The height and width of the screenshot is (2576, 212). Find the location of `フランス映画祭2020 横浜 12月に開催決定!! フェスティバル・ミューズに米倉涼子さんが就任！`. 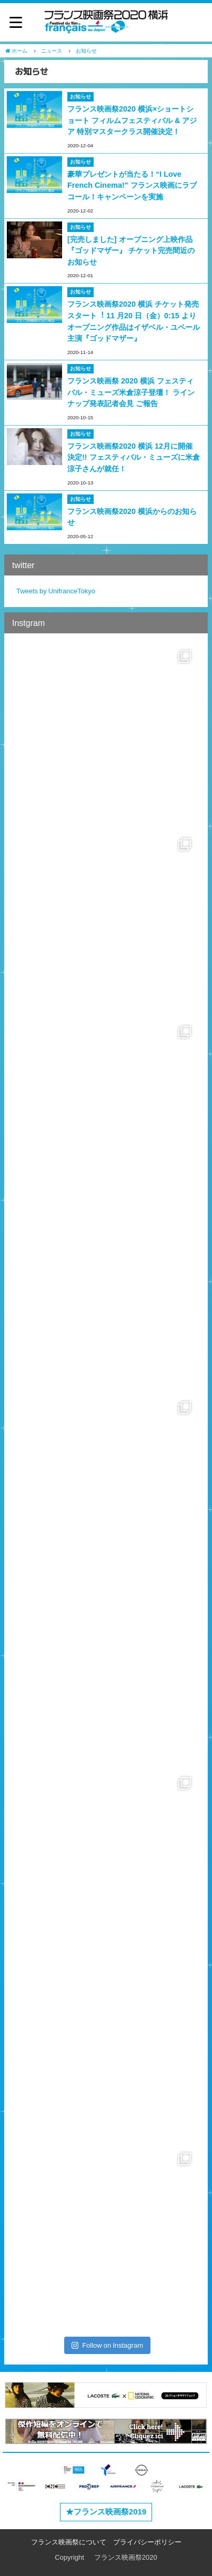

フランス映画祭2020 横浜 12月に開催決定!! フェスティバル・ミューズに米倉涼子さんが就任！ is located at coordinates (133, 457).